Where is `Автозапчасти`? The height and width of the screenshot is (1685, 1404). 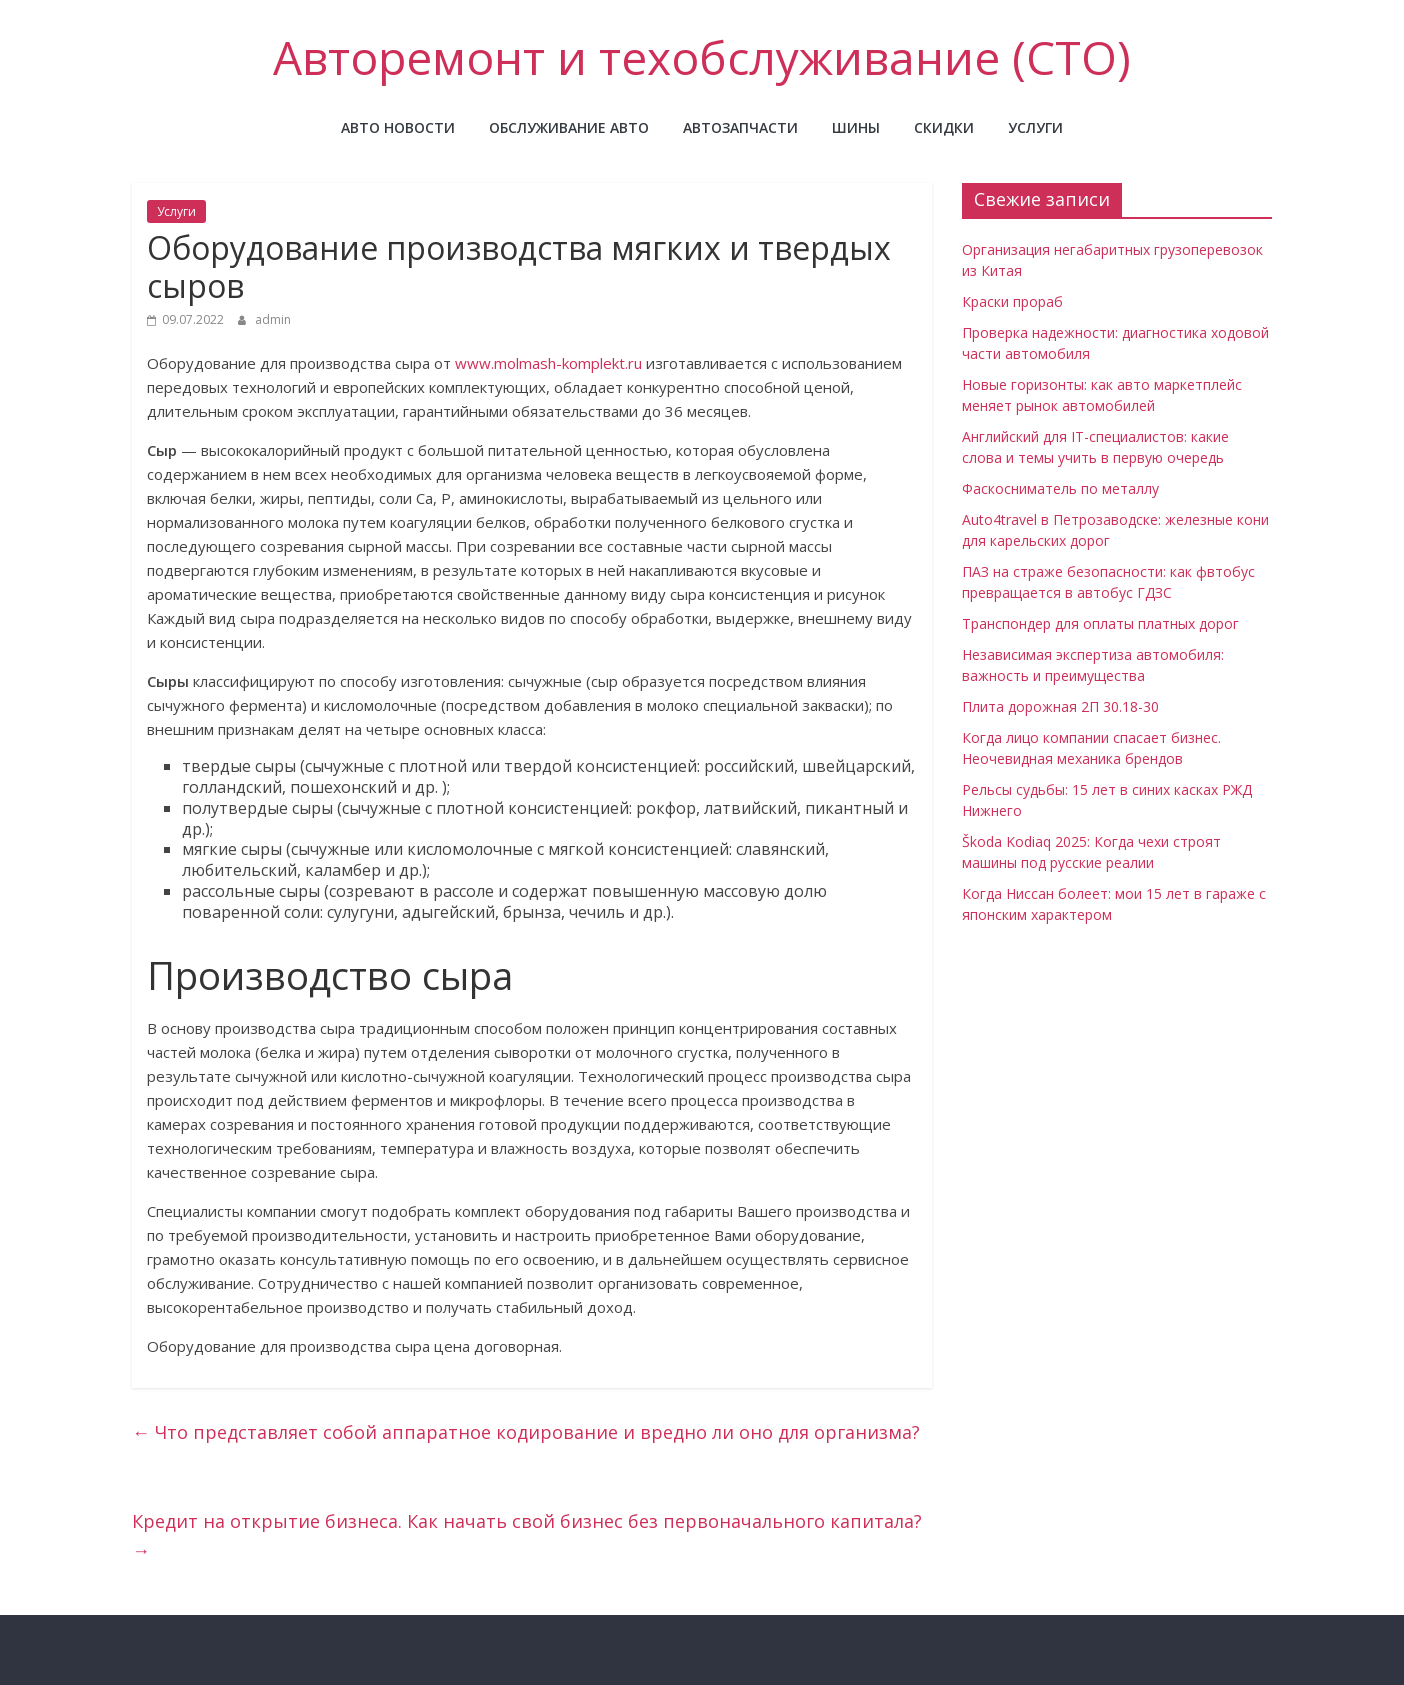
Автозапчасти is located at coordinates (740, 127).